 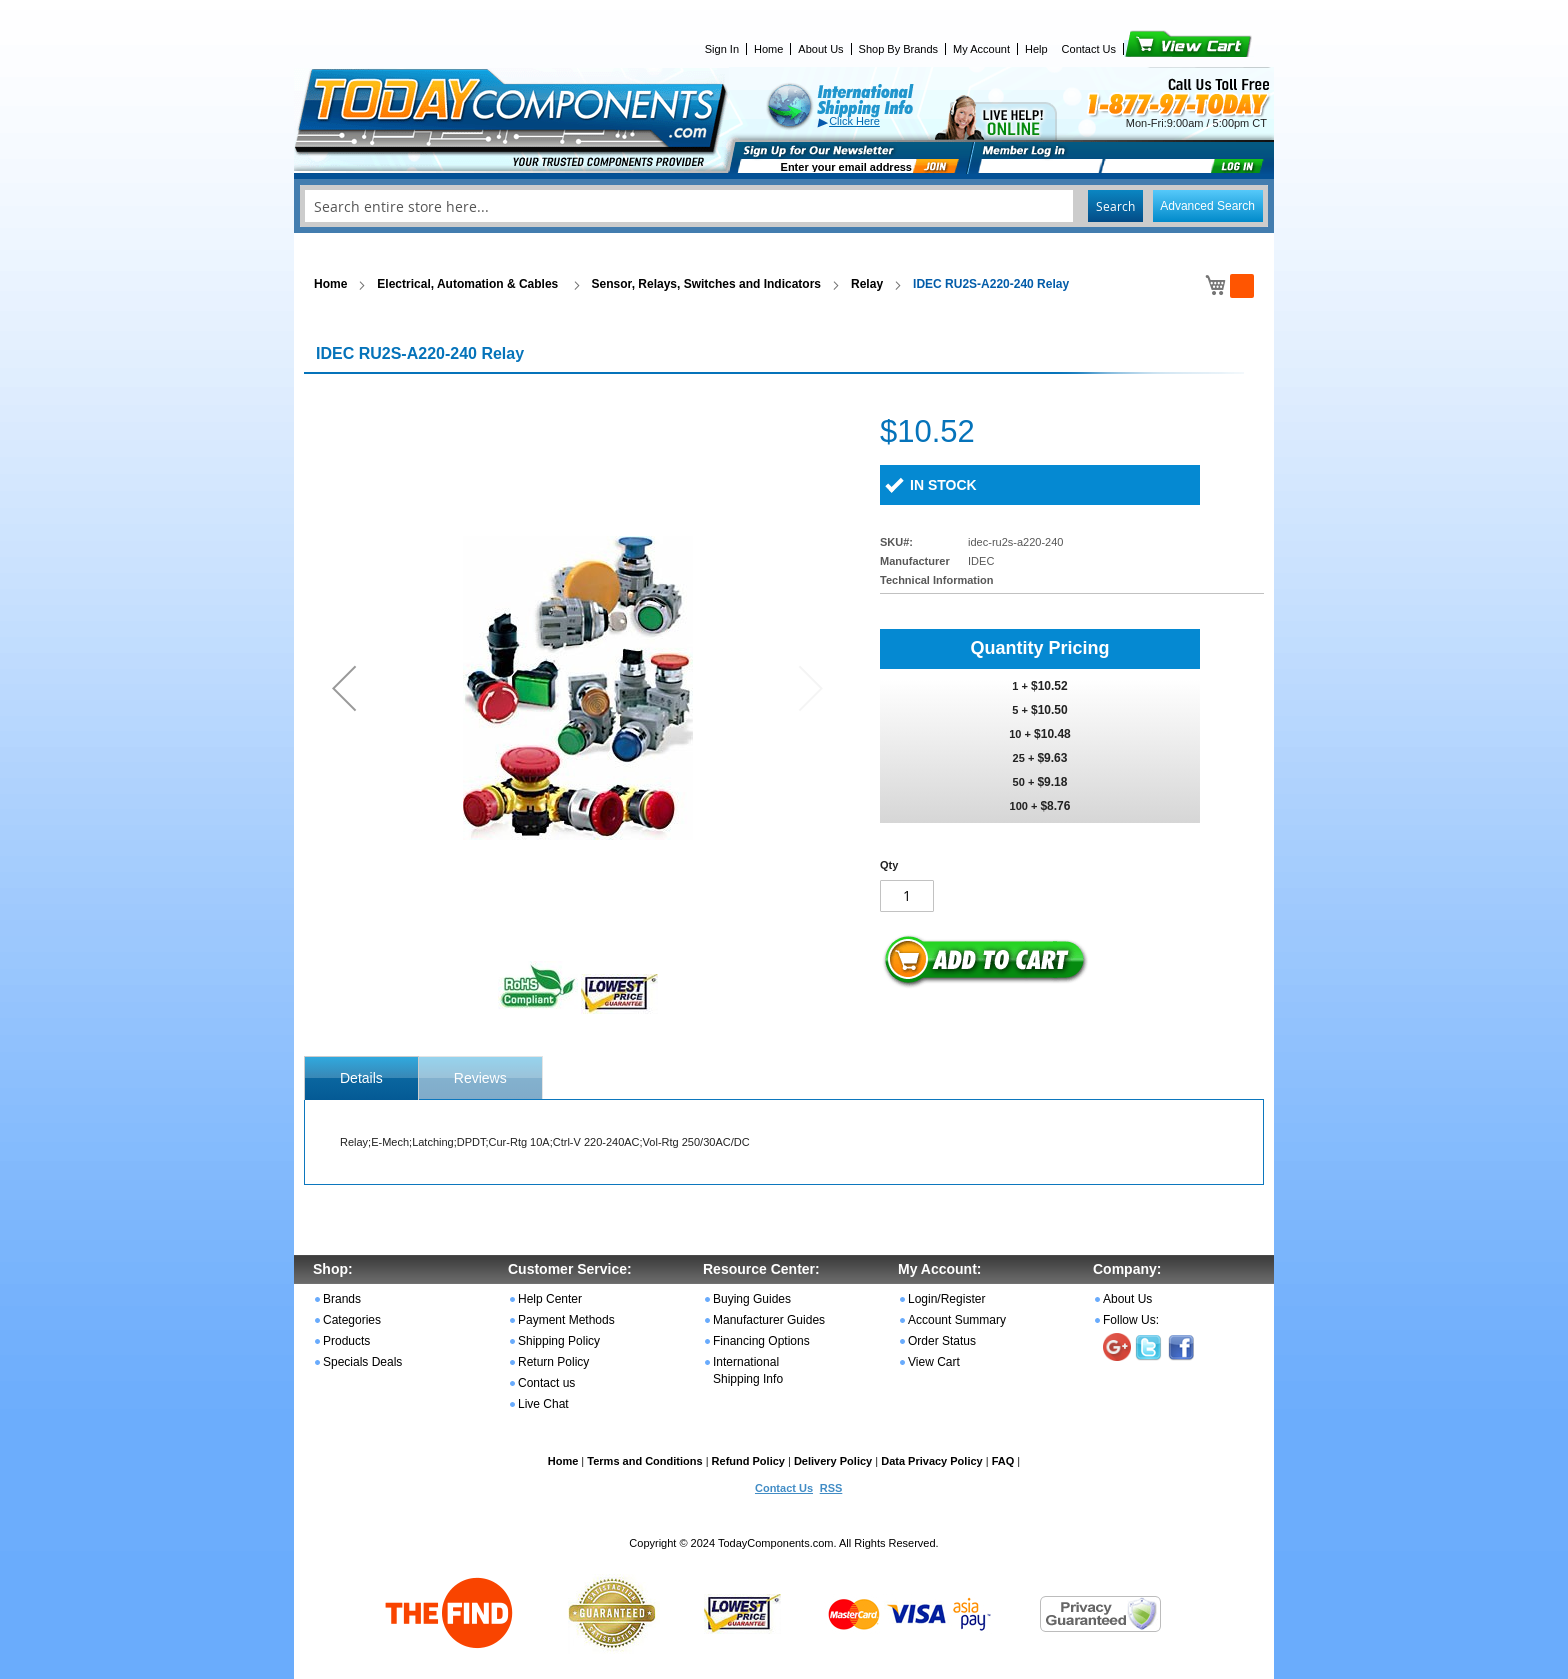 I want to click on Financing Options, so click(x=761, y=1341).